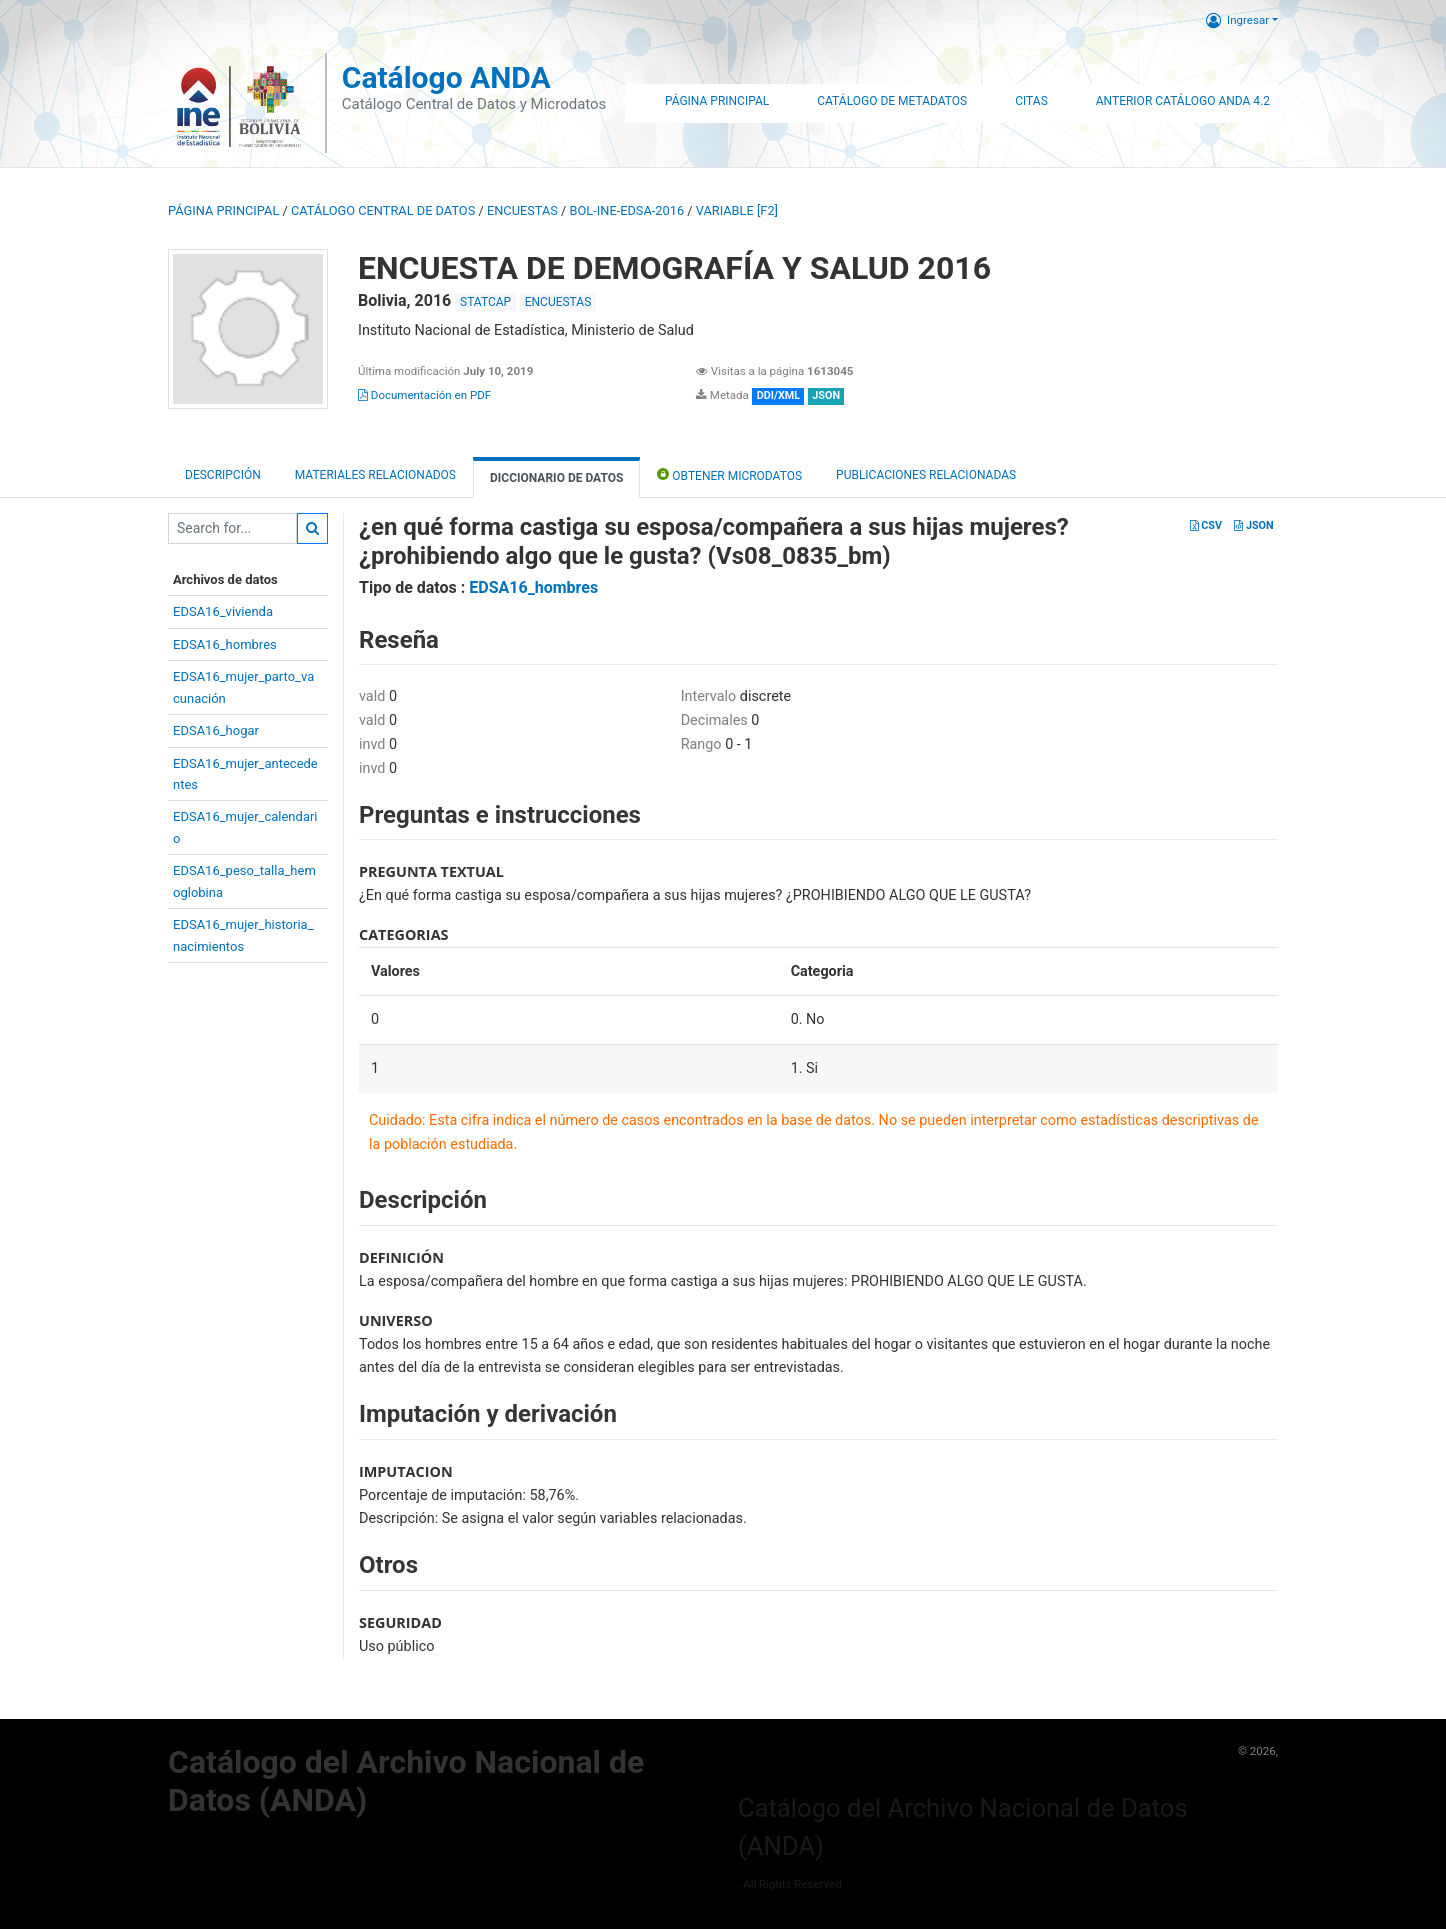 This screenshot has width=1446, height=1929. I want to click on STATCAP, so click(485, 302).